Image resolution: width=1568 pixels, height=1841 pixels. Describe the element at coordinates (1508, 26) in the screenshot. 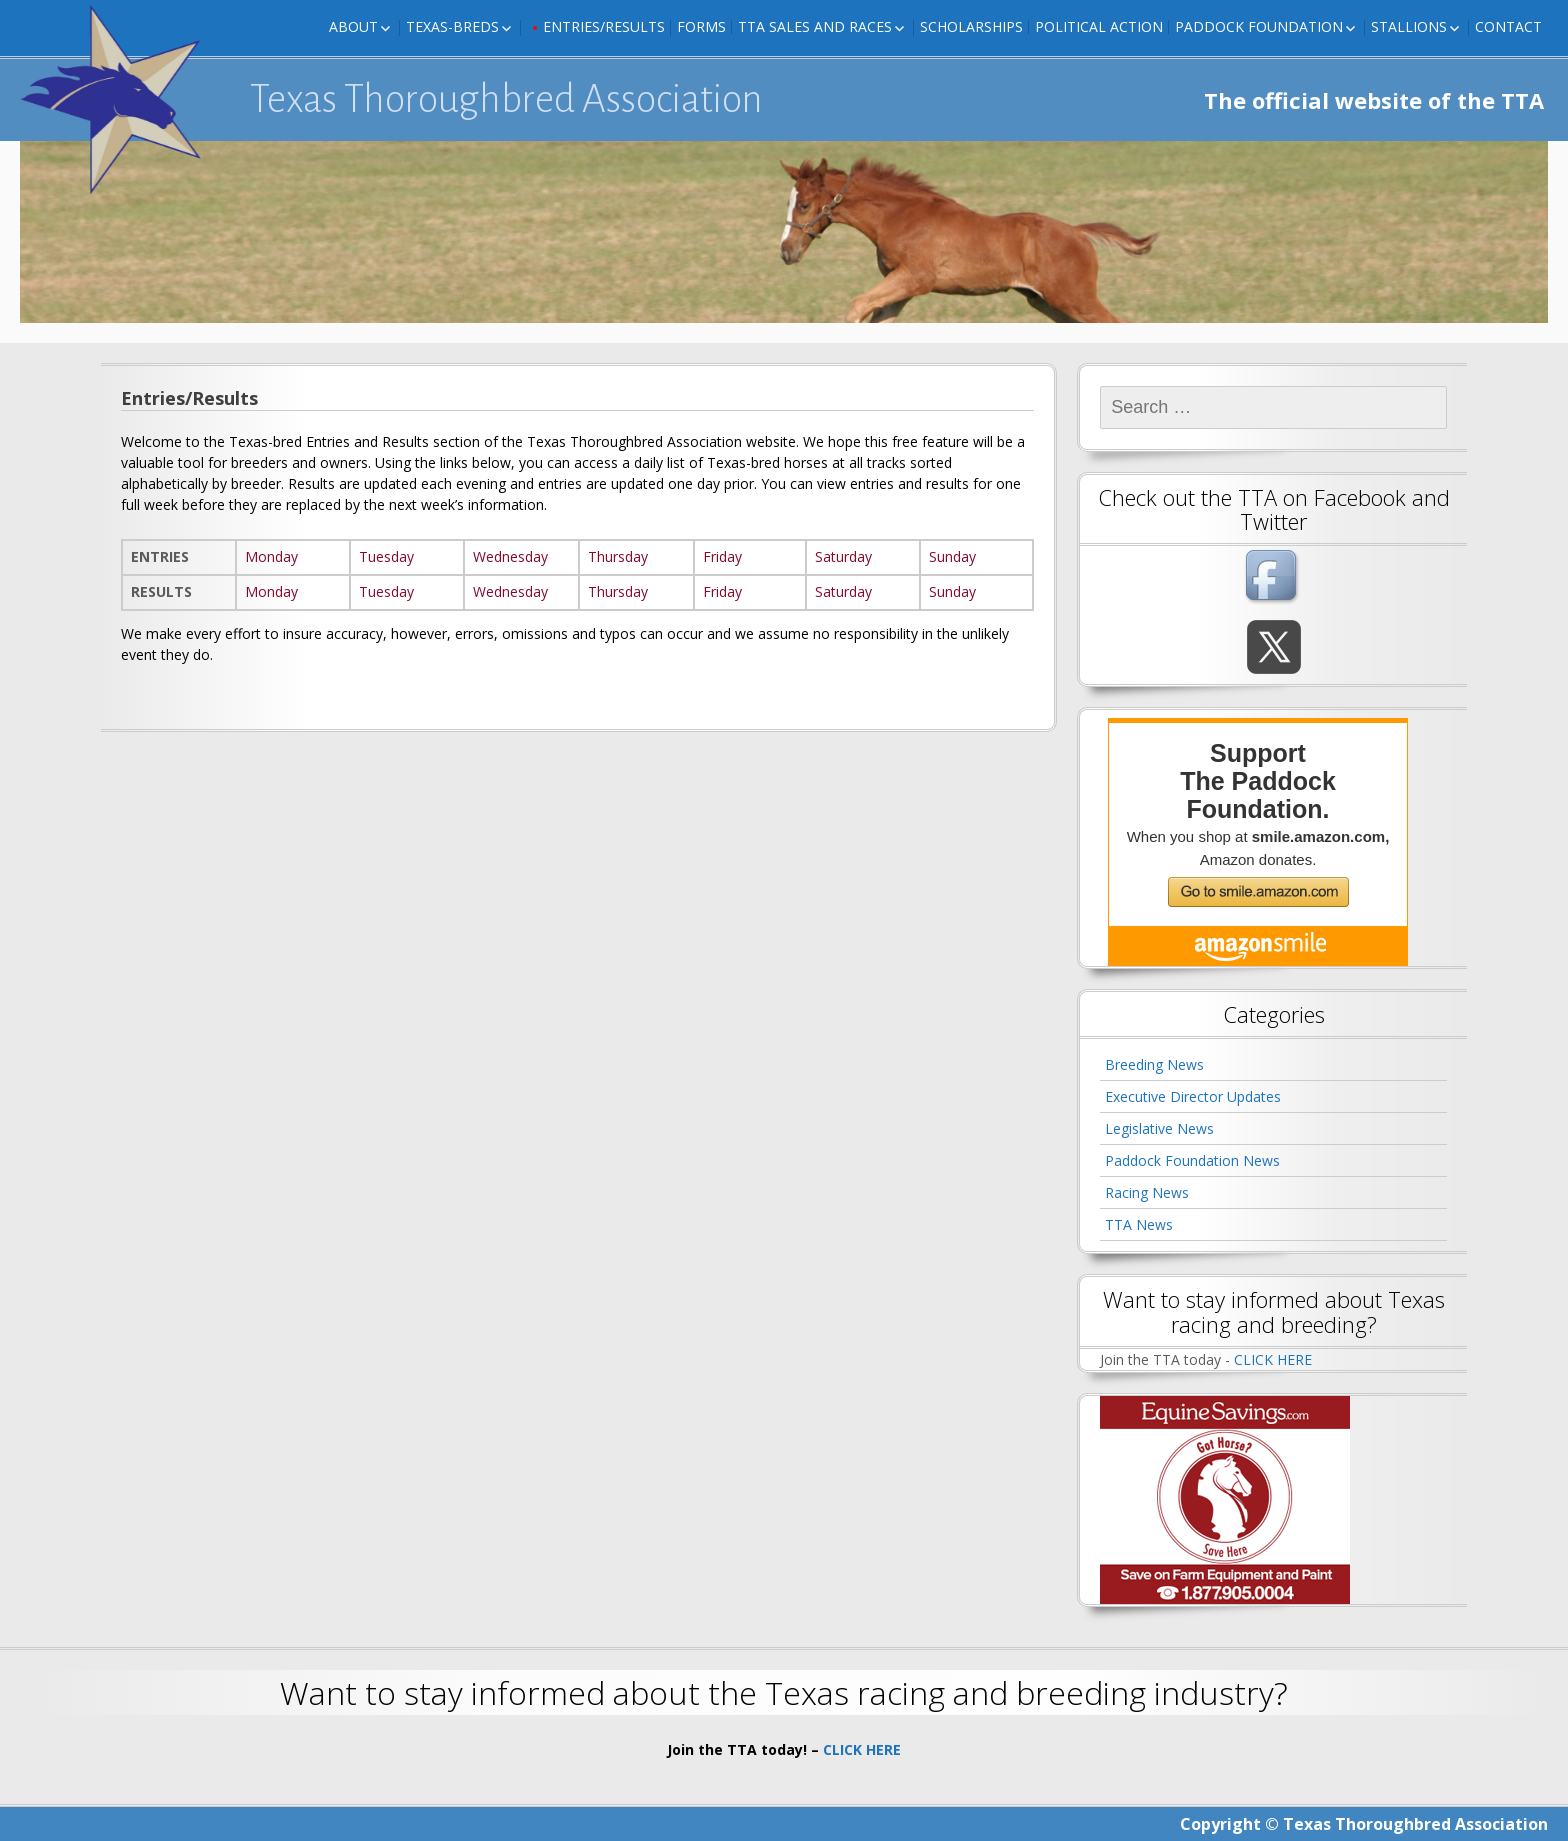

I see `Contact` at that location.